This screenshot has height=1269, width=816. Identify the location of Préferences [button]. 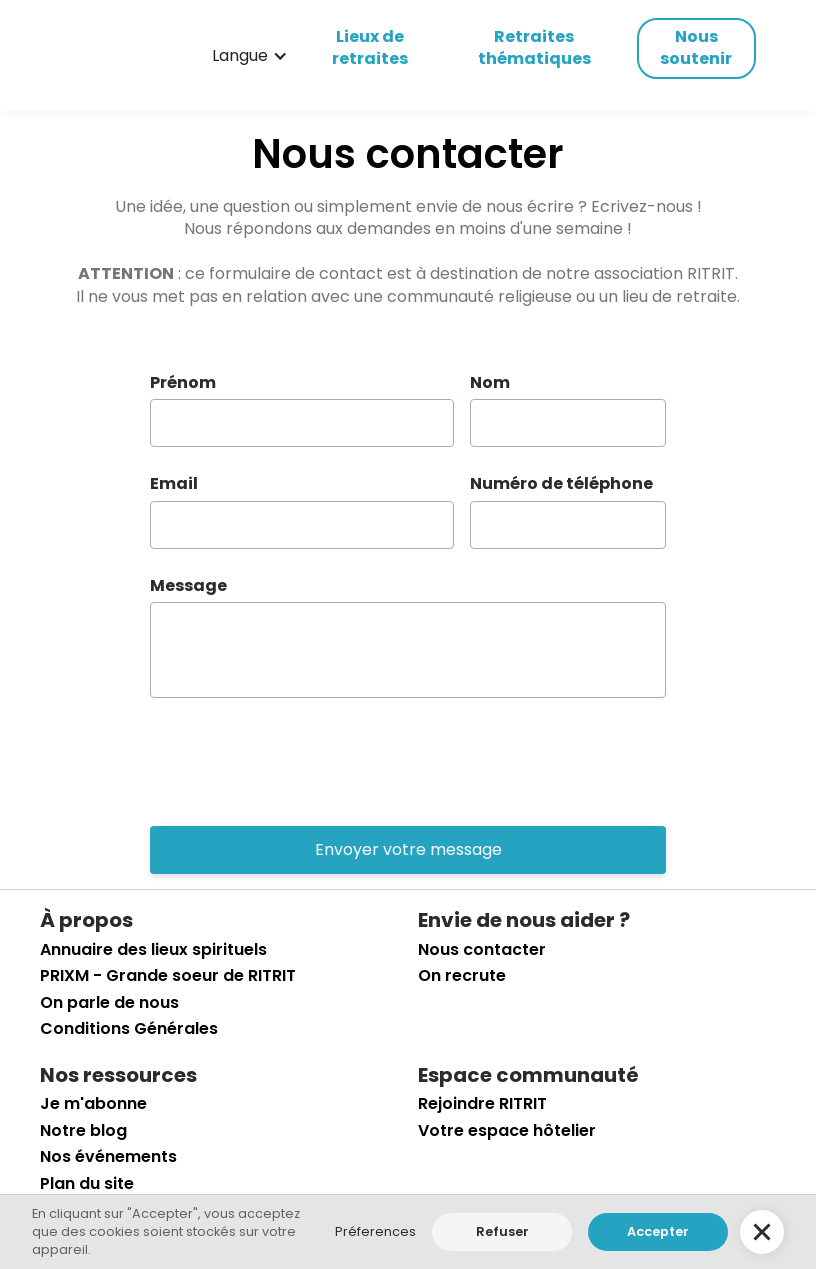
(375, 1231).